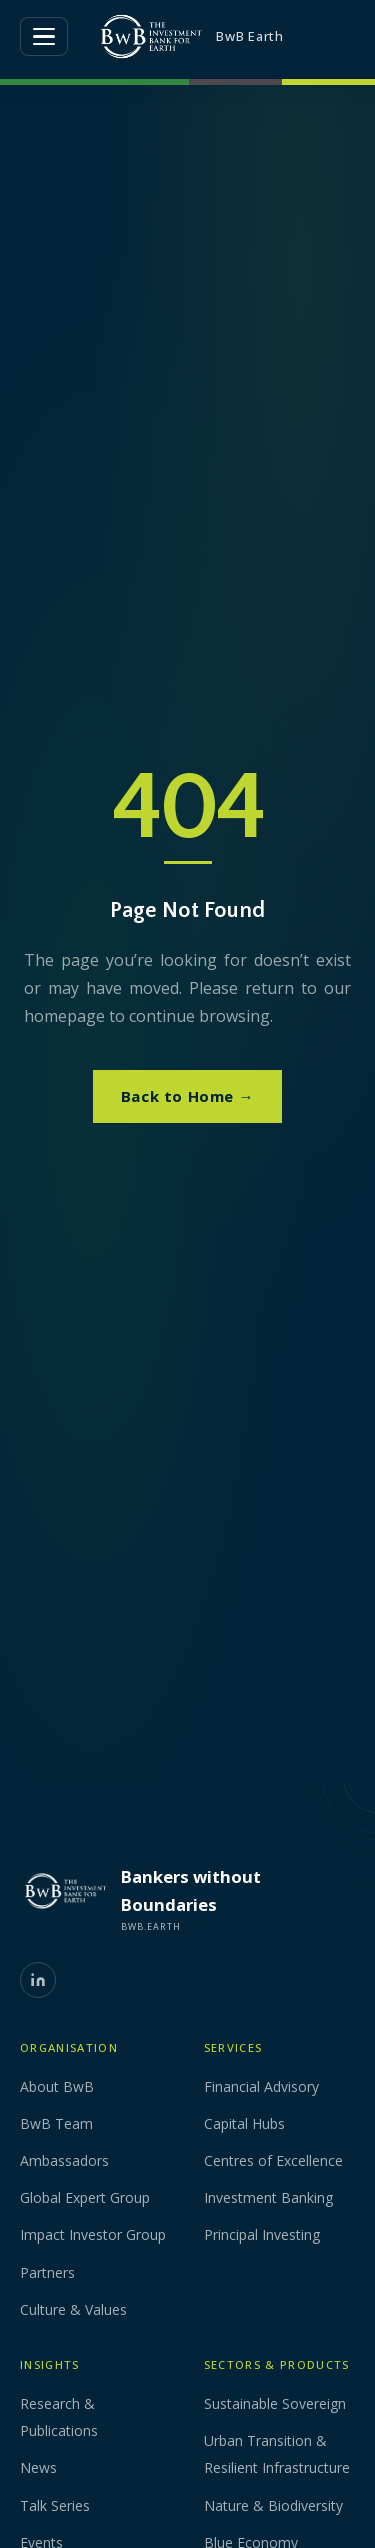 The height and width of the screenshot is (2548, 375). What do you see at coordinates (273, 2160) in the screenshot?
I see `Centres of Excellence` at bounding box center [273, 2160].